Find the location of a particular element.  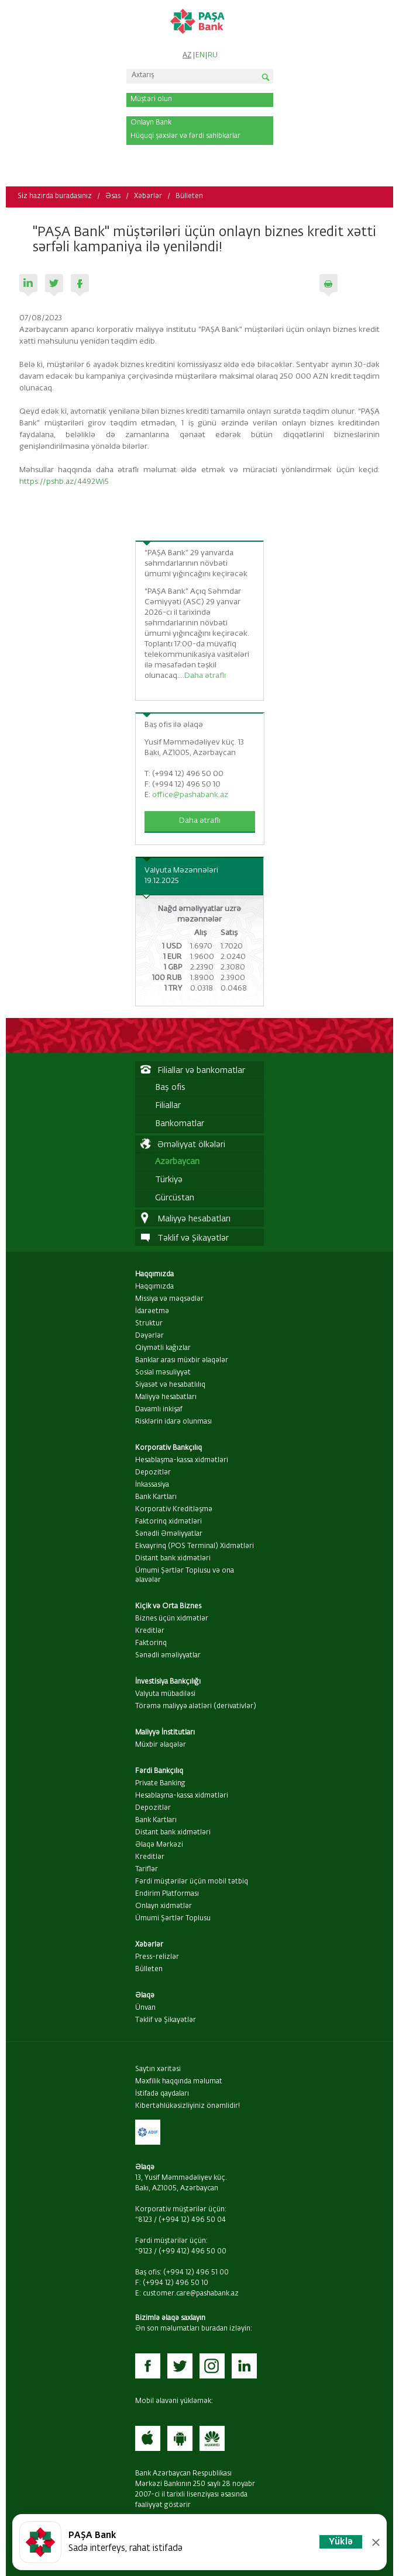

Private Banking is located at coordinates (160, 1783).